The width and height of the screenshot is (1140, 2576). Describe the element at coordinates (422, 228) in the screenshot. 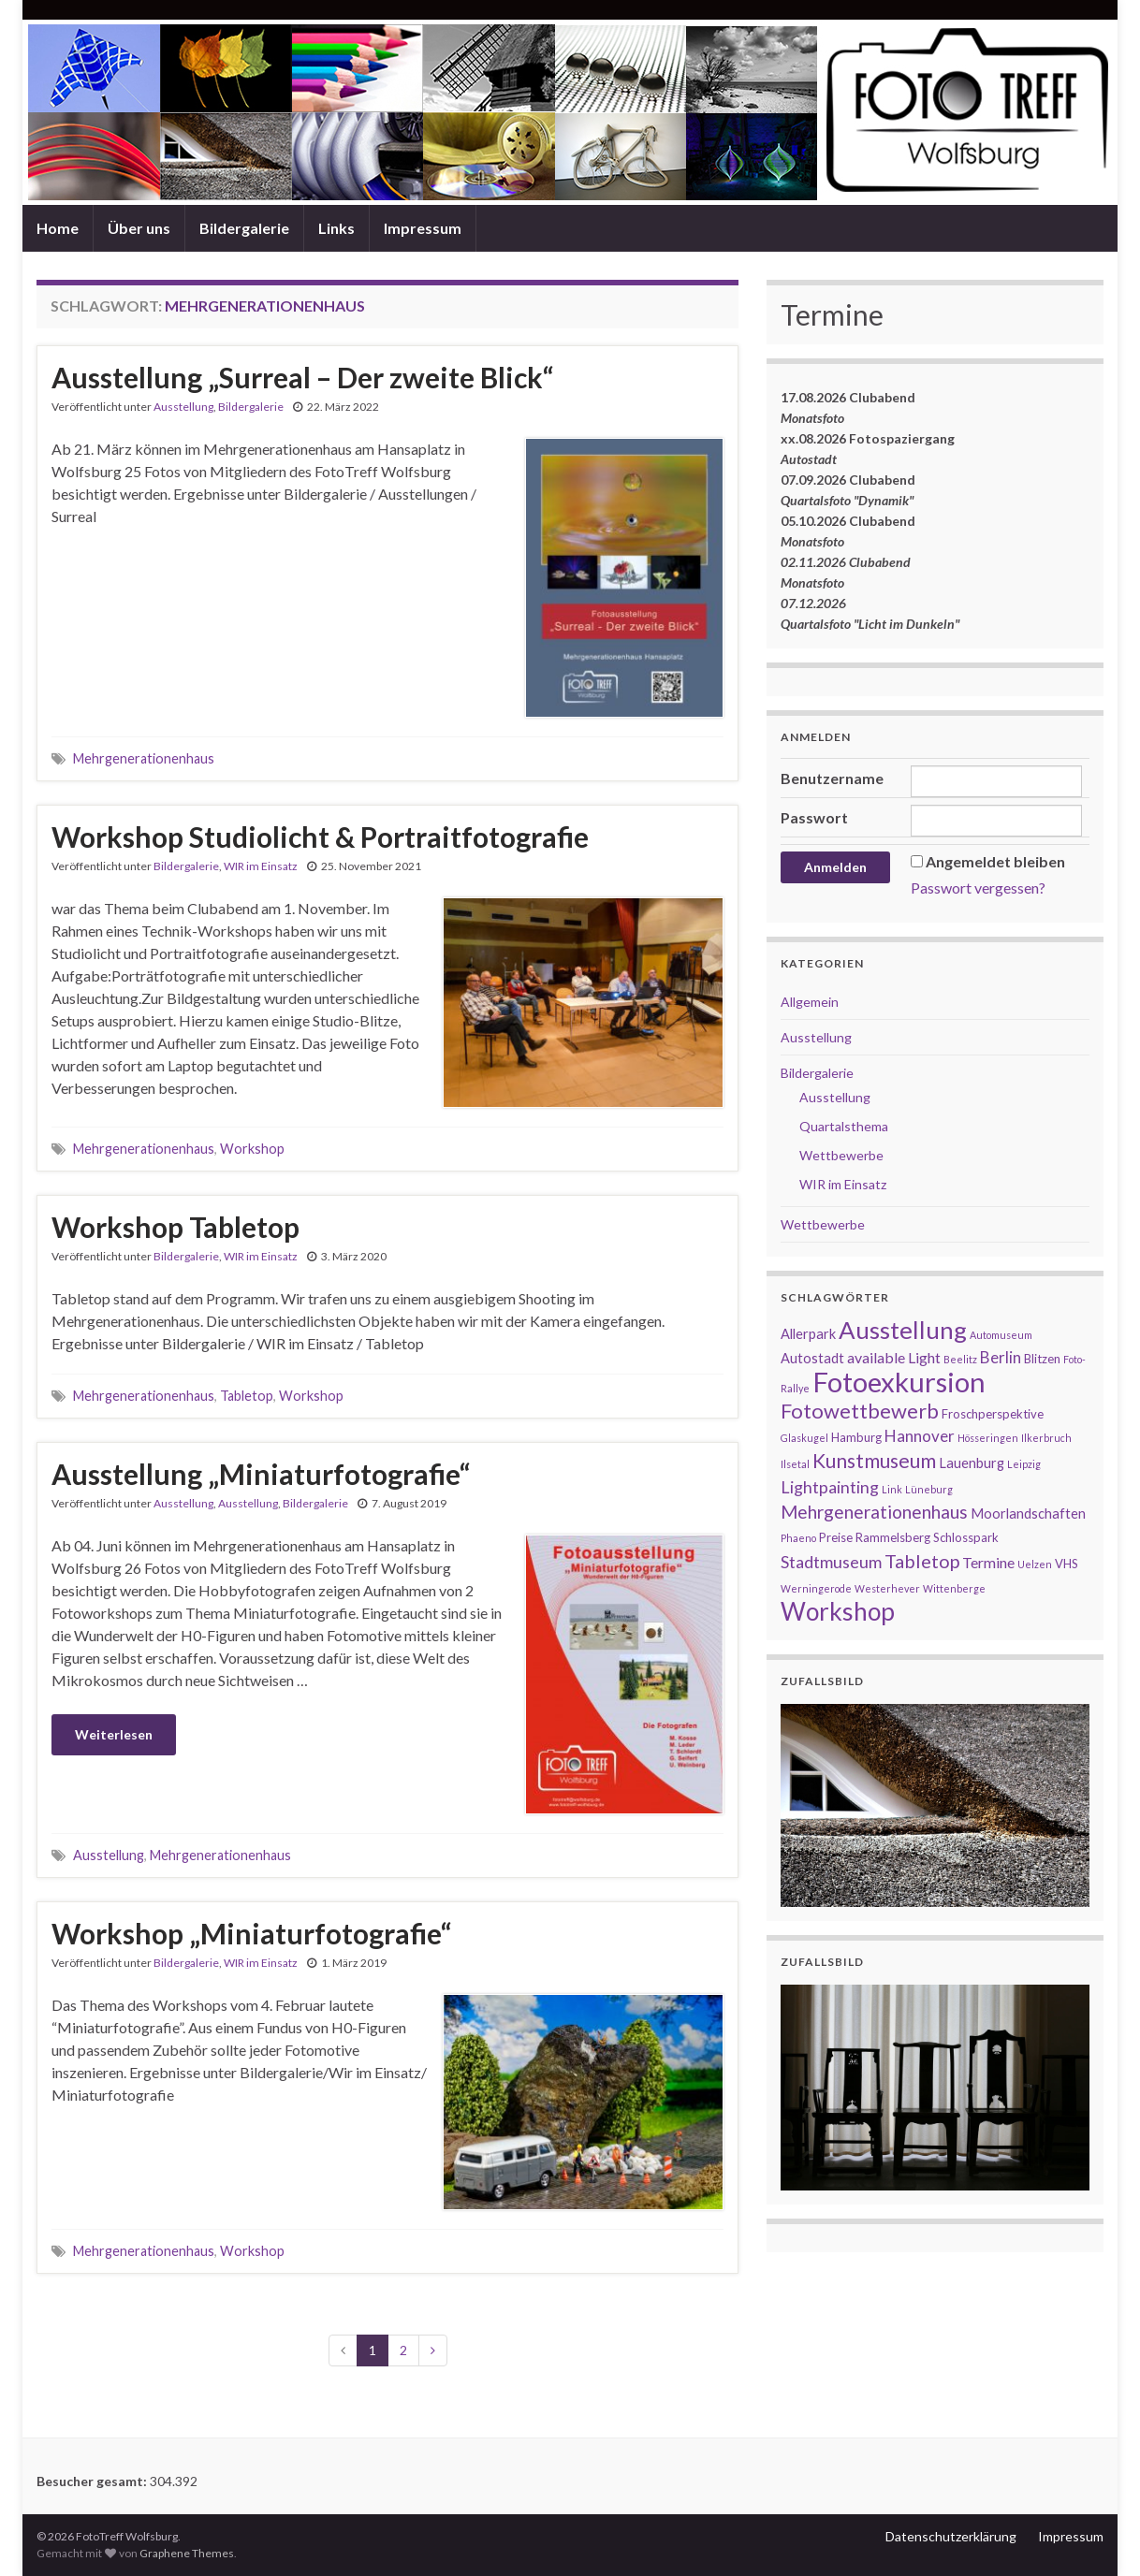

I see `Impressum` at that location.